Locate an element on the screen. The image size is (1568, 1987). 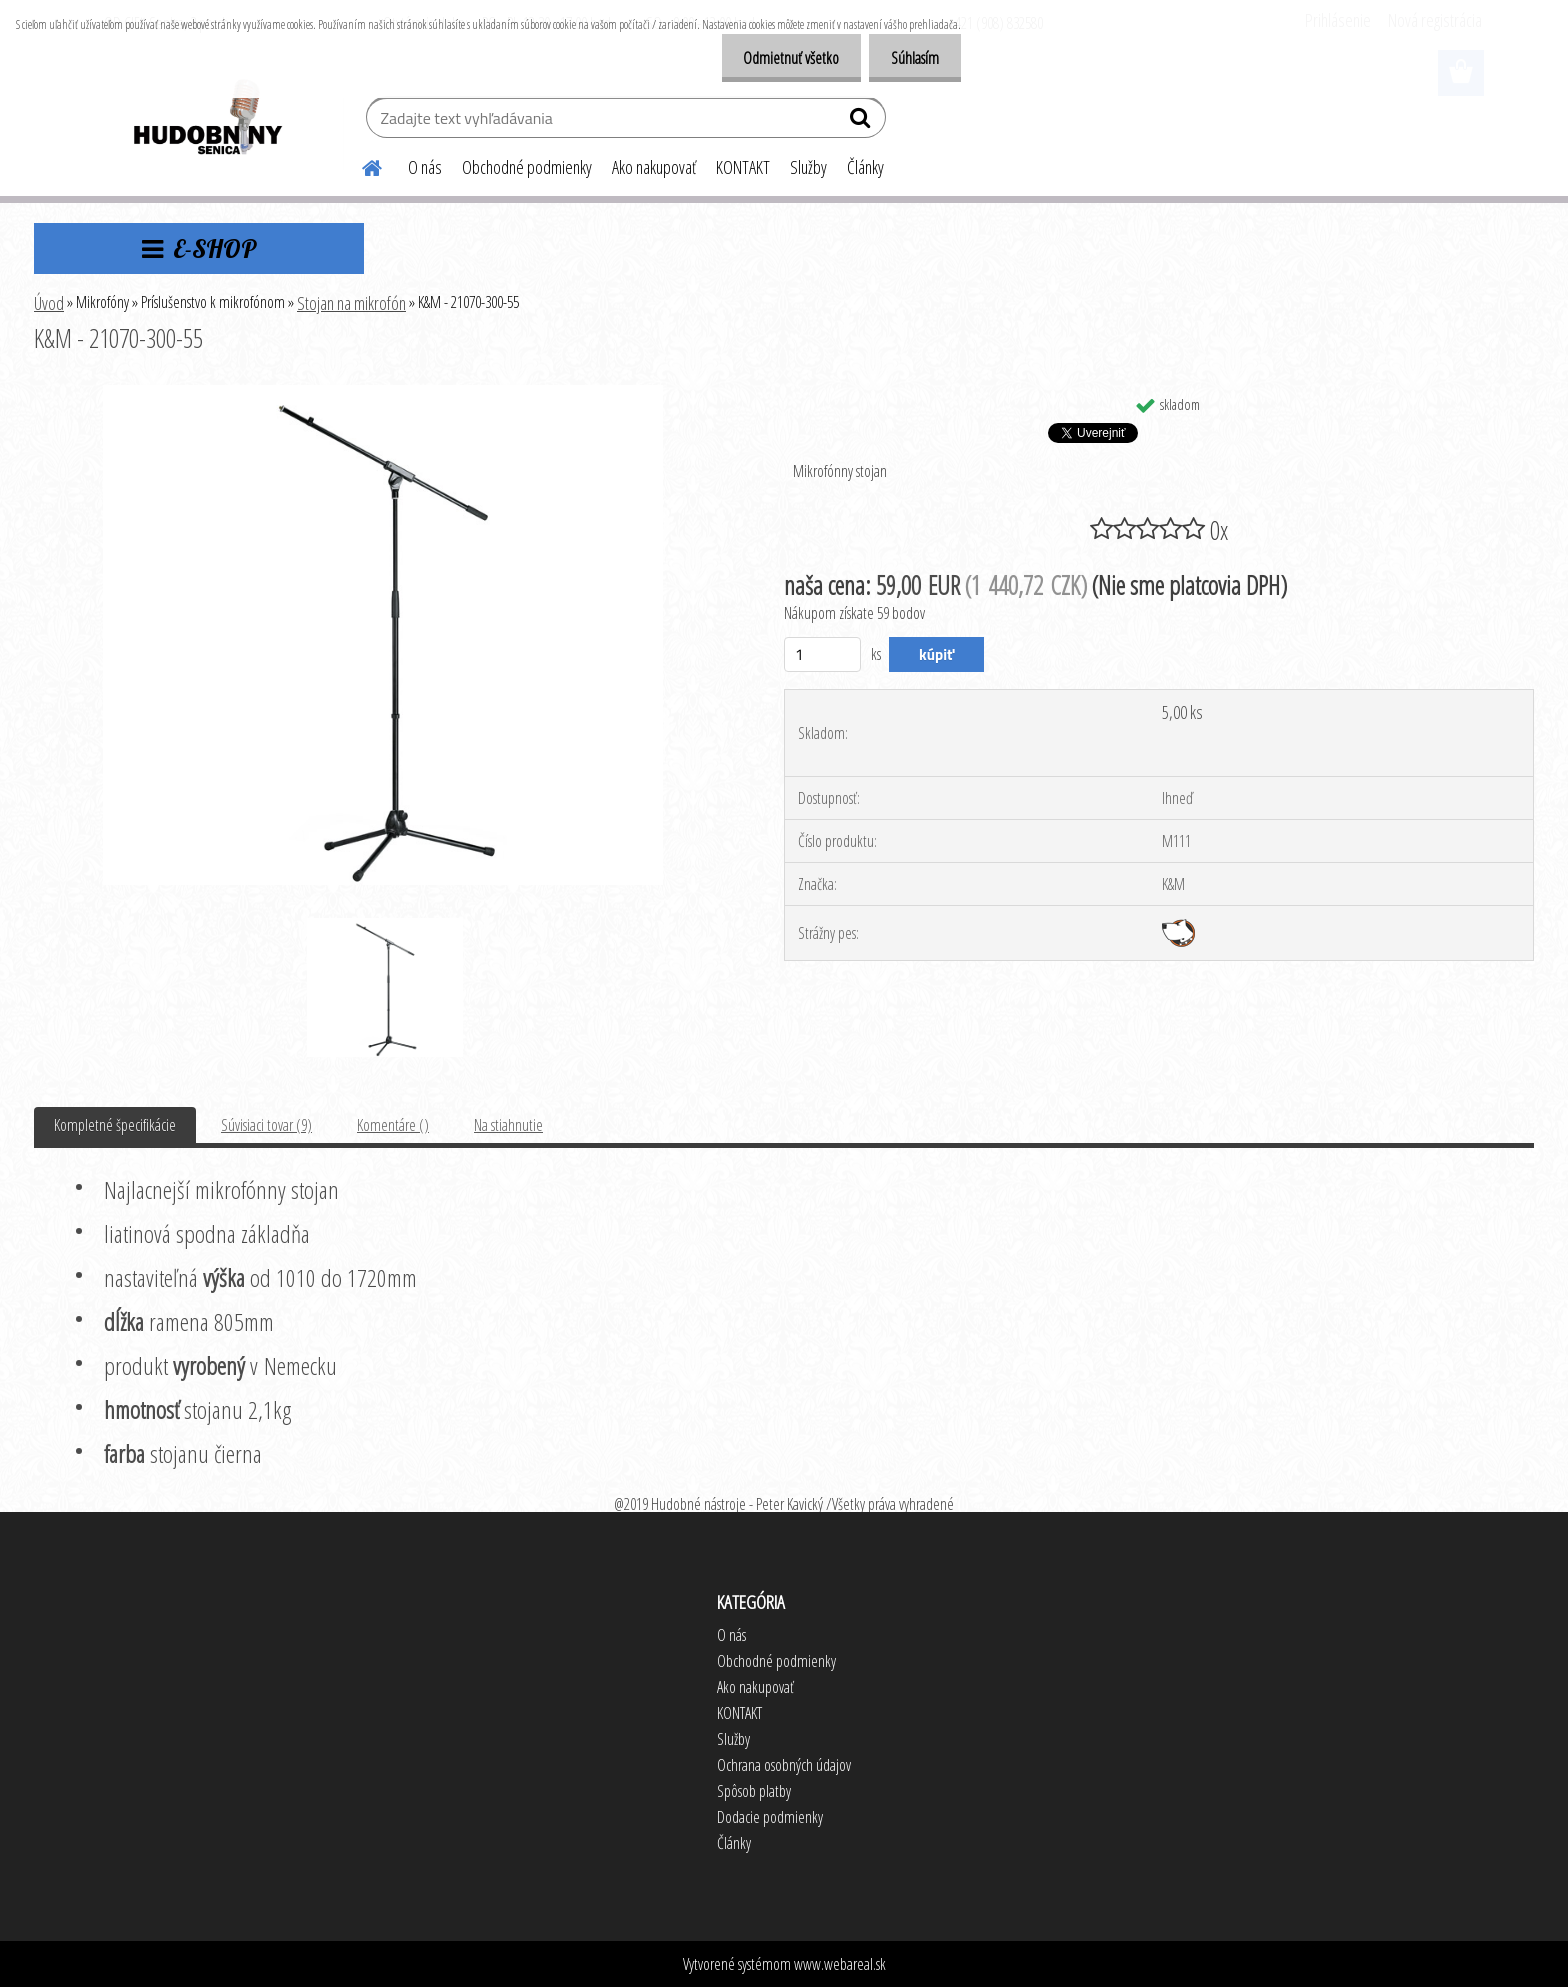
Ako nakupovať is located at coordinates (654, 167).